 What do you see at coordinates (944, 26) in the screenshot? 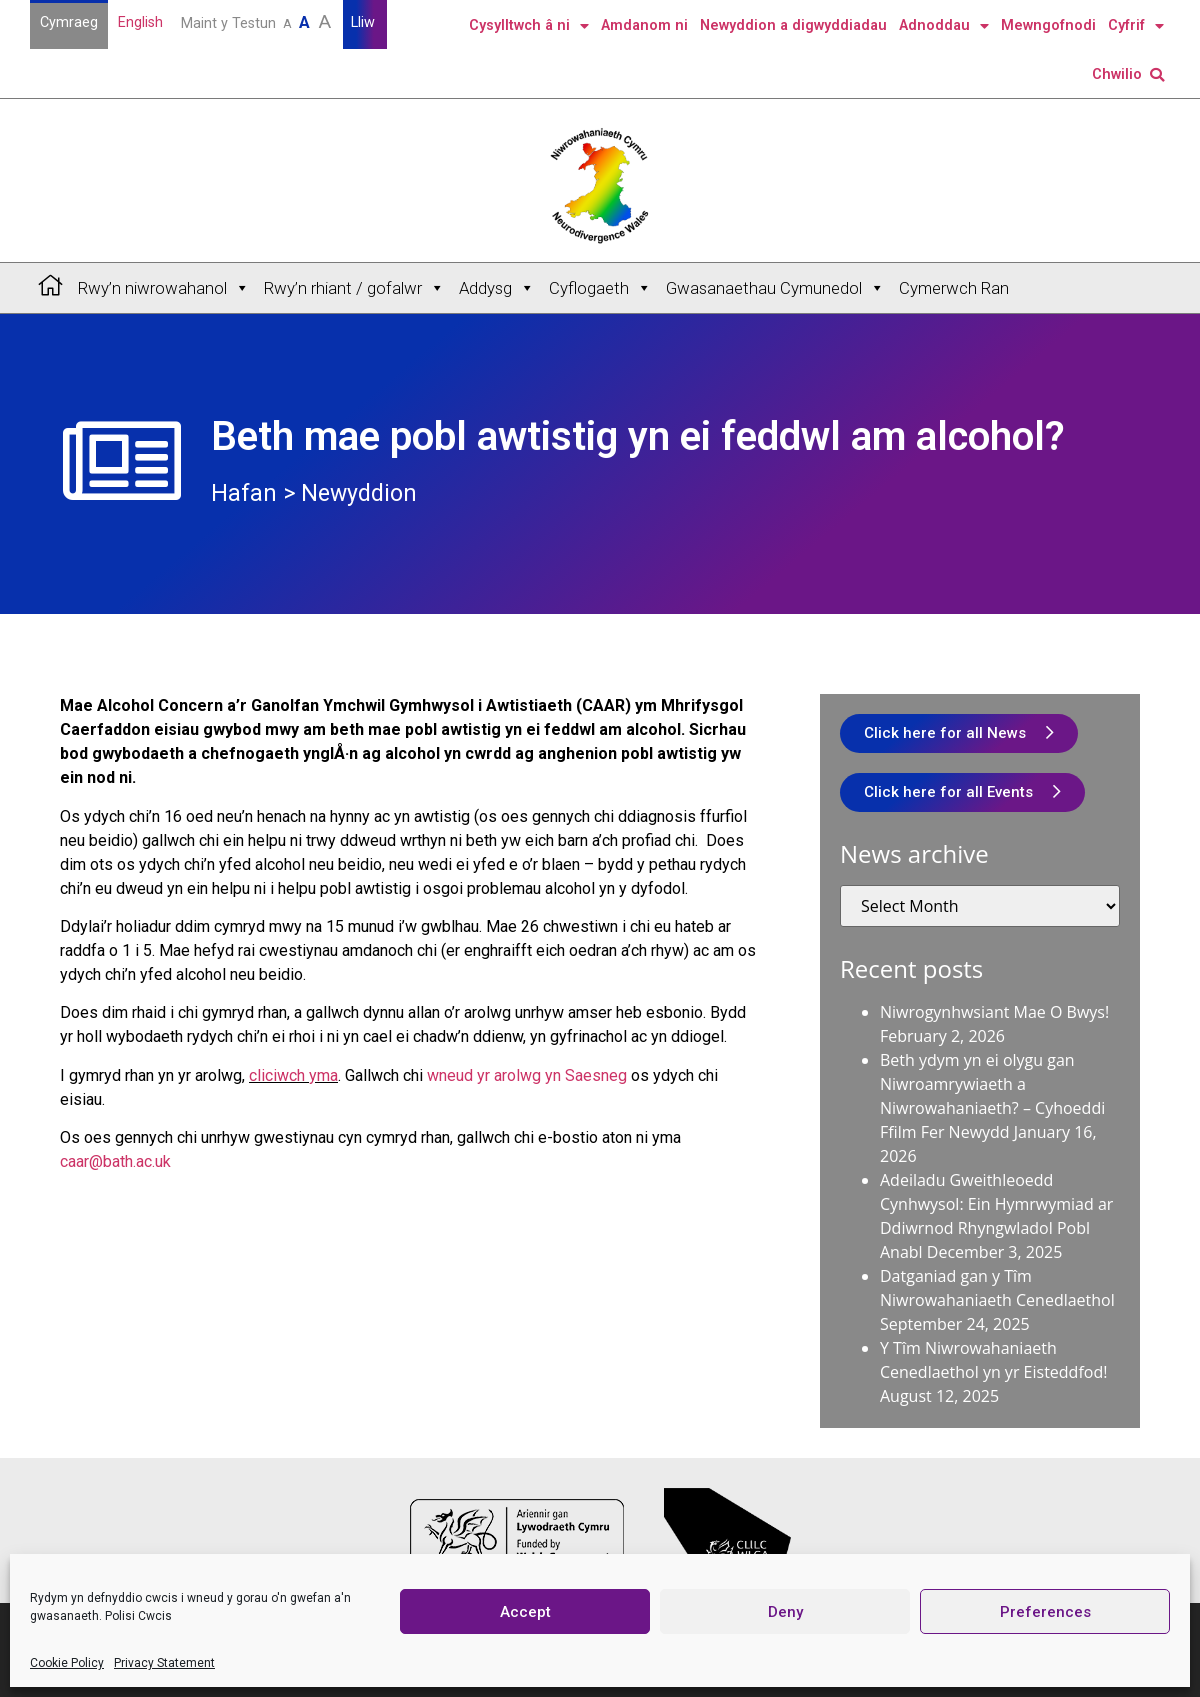
I see `Adnoddau` at bounding box center [944, 26].